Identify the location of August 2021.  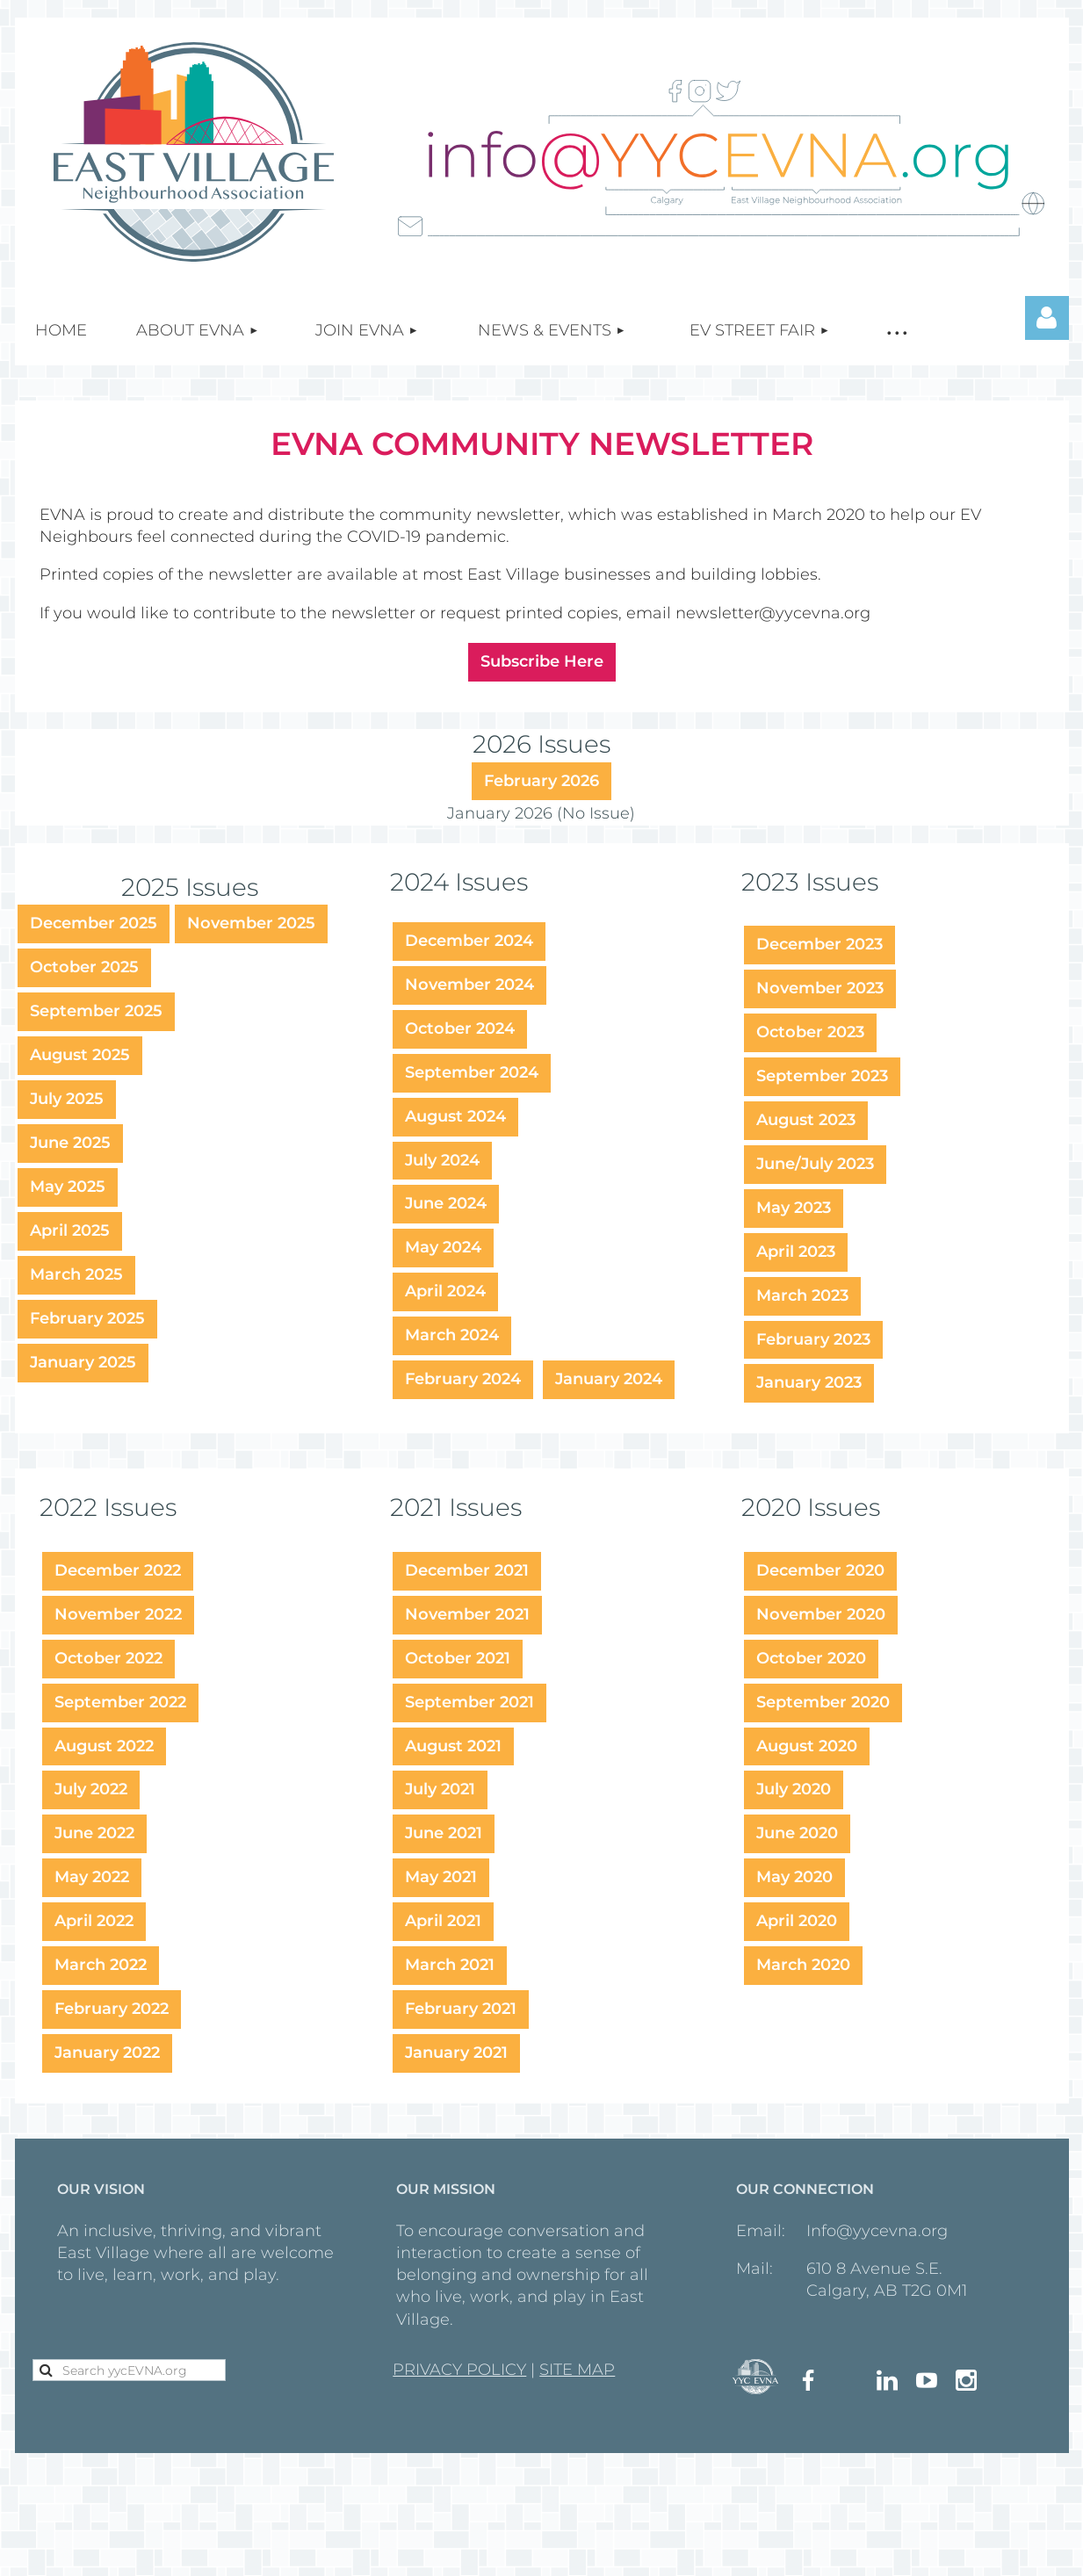
(453, 1746).